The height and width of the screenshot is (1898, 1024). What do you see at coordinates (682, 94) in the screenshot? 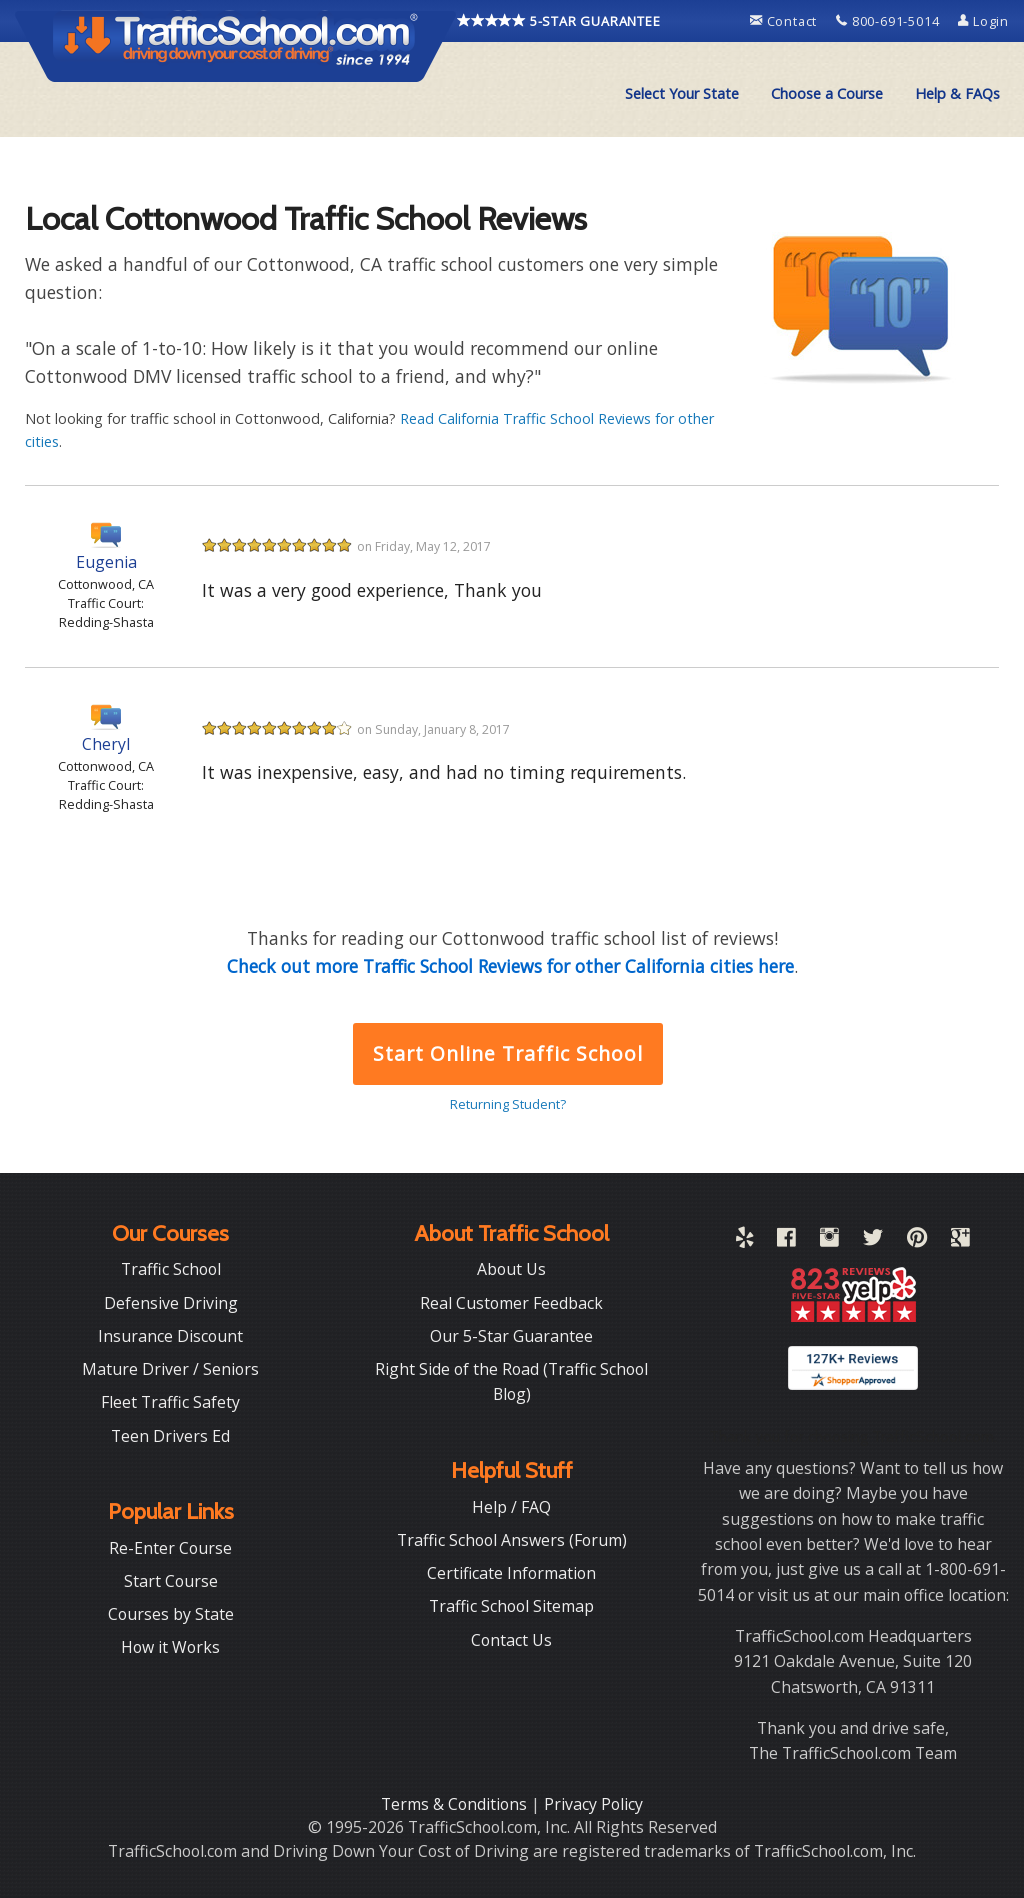
I see `[menuitem]` at bounding box center [682, 94].